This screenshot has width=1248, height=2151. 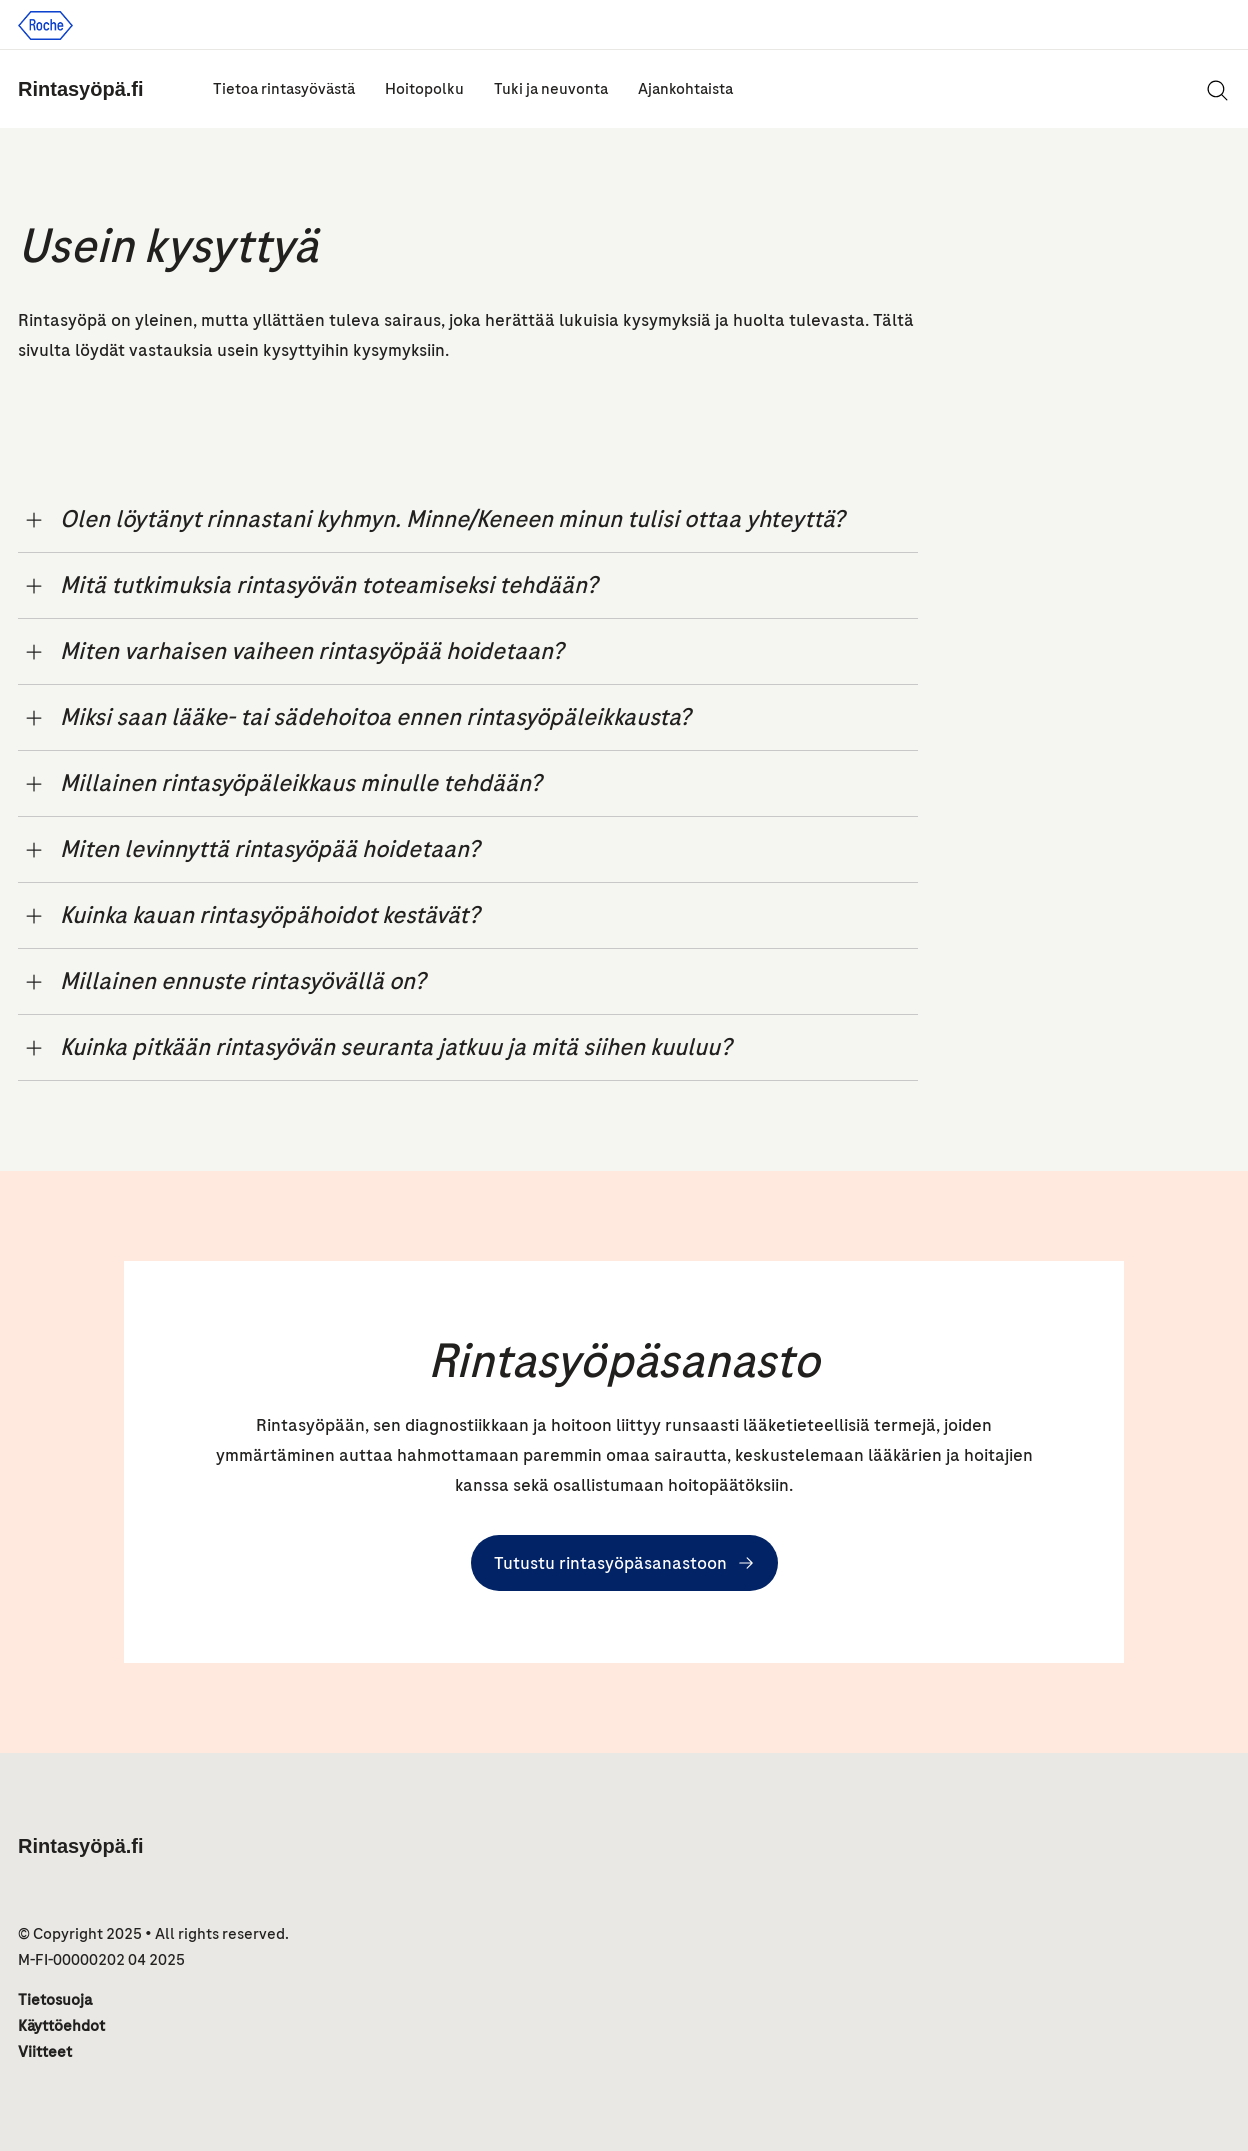 I want to click on Tietoa rintasyövästä, so click(x=284, y=89).